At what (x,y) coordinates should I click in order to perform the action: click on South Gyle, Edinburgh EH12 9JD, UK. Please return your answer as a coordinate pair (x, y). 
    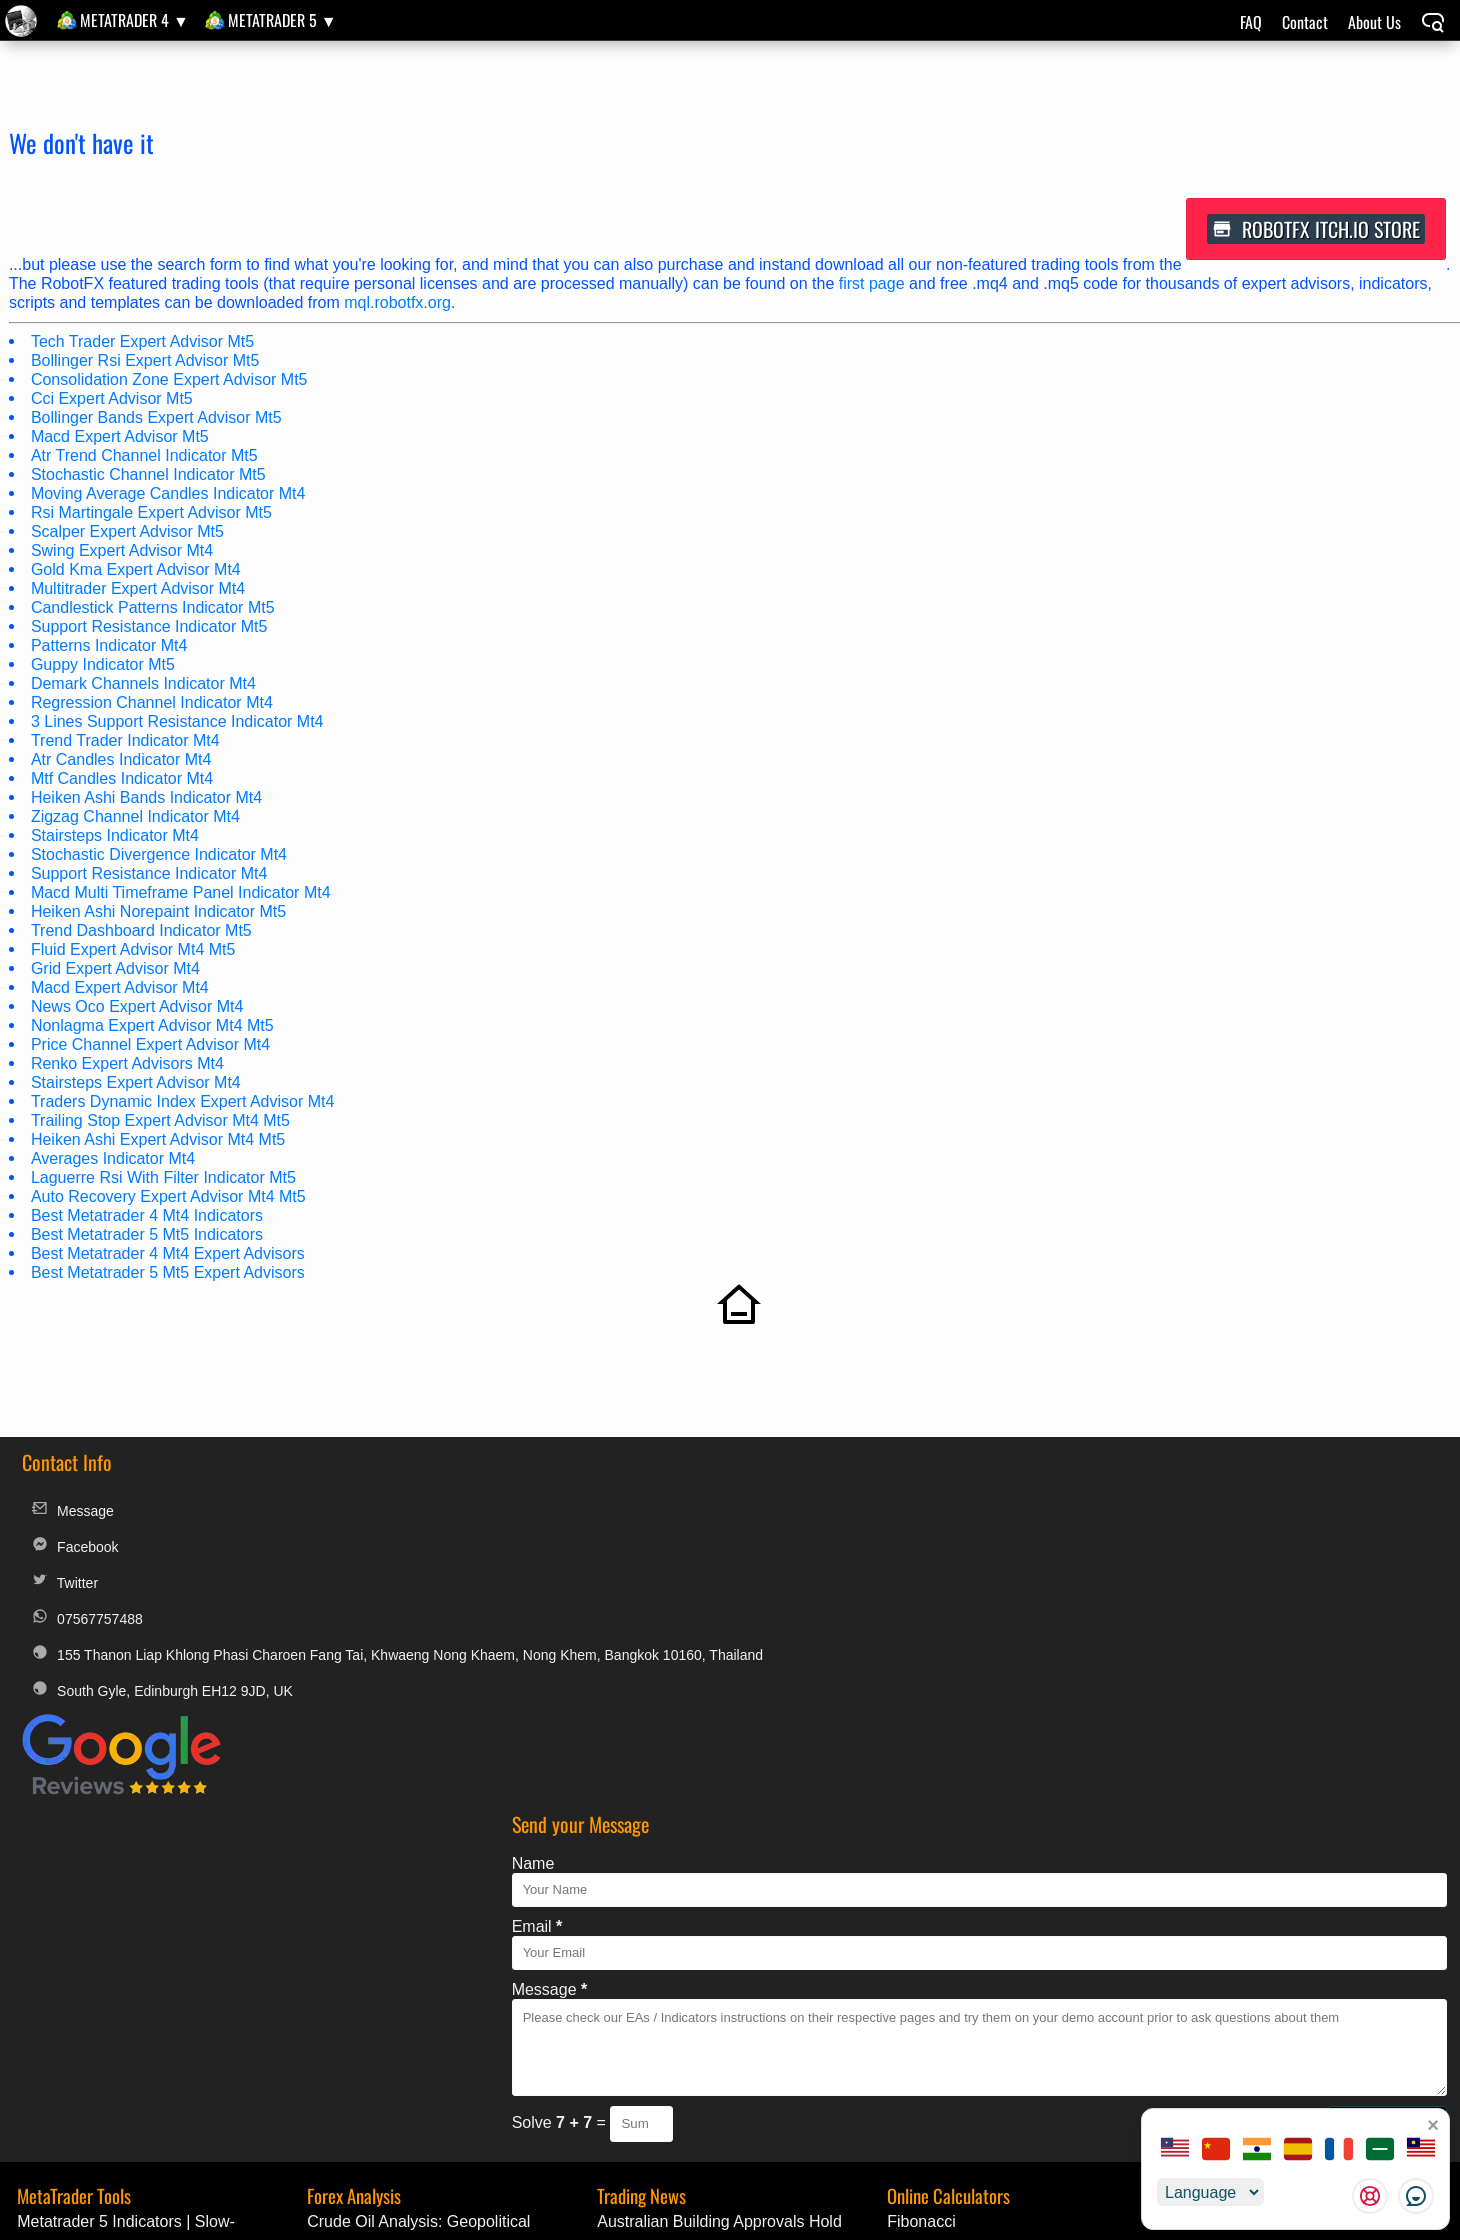
    Looking at the image, I should click on (160, 1712).